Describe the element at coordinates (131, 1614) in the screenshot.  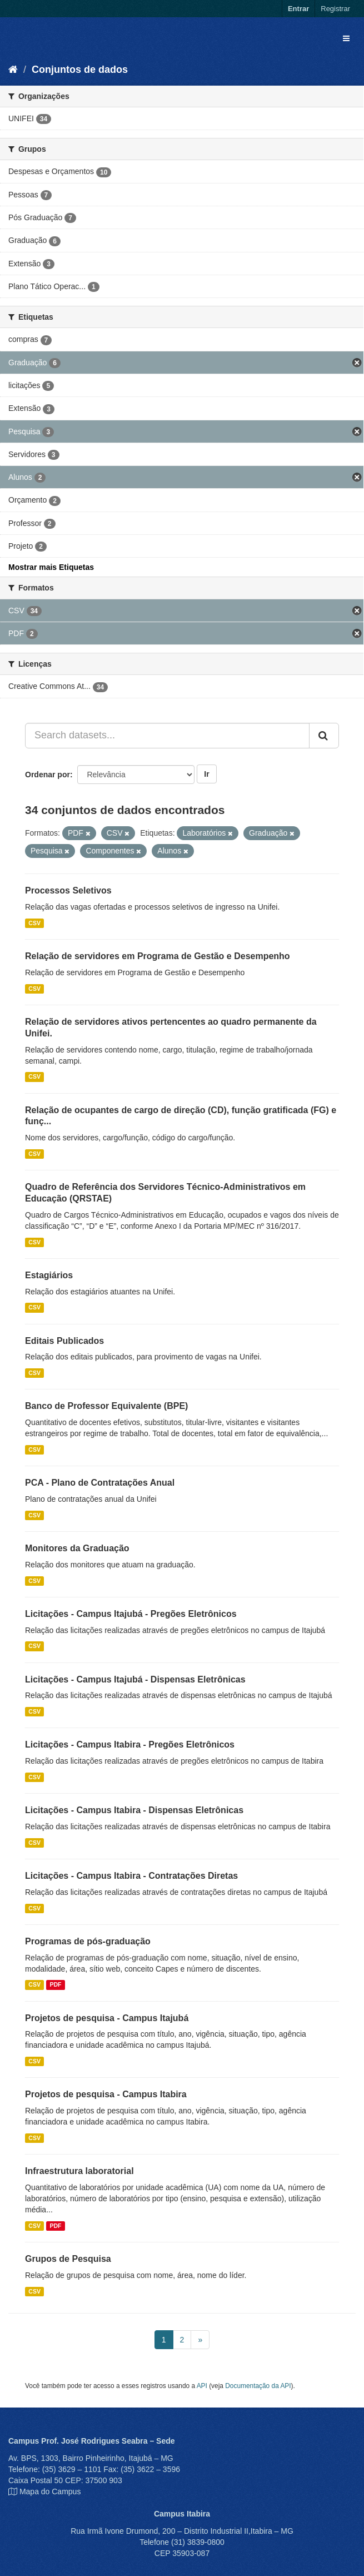
I see `Licitações - Campus Itajubá - Pregões Eletrônicos` at that location.